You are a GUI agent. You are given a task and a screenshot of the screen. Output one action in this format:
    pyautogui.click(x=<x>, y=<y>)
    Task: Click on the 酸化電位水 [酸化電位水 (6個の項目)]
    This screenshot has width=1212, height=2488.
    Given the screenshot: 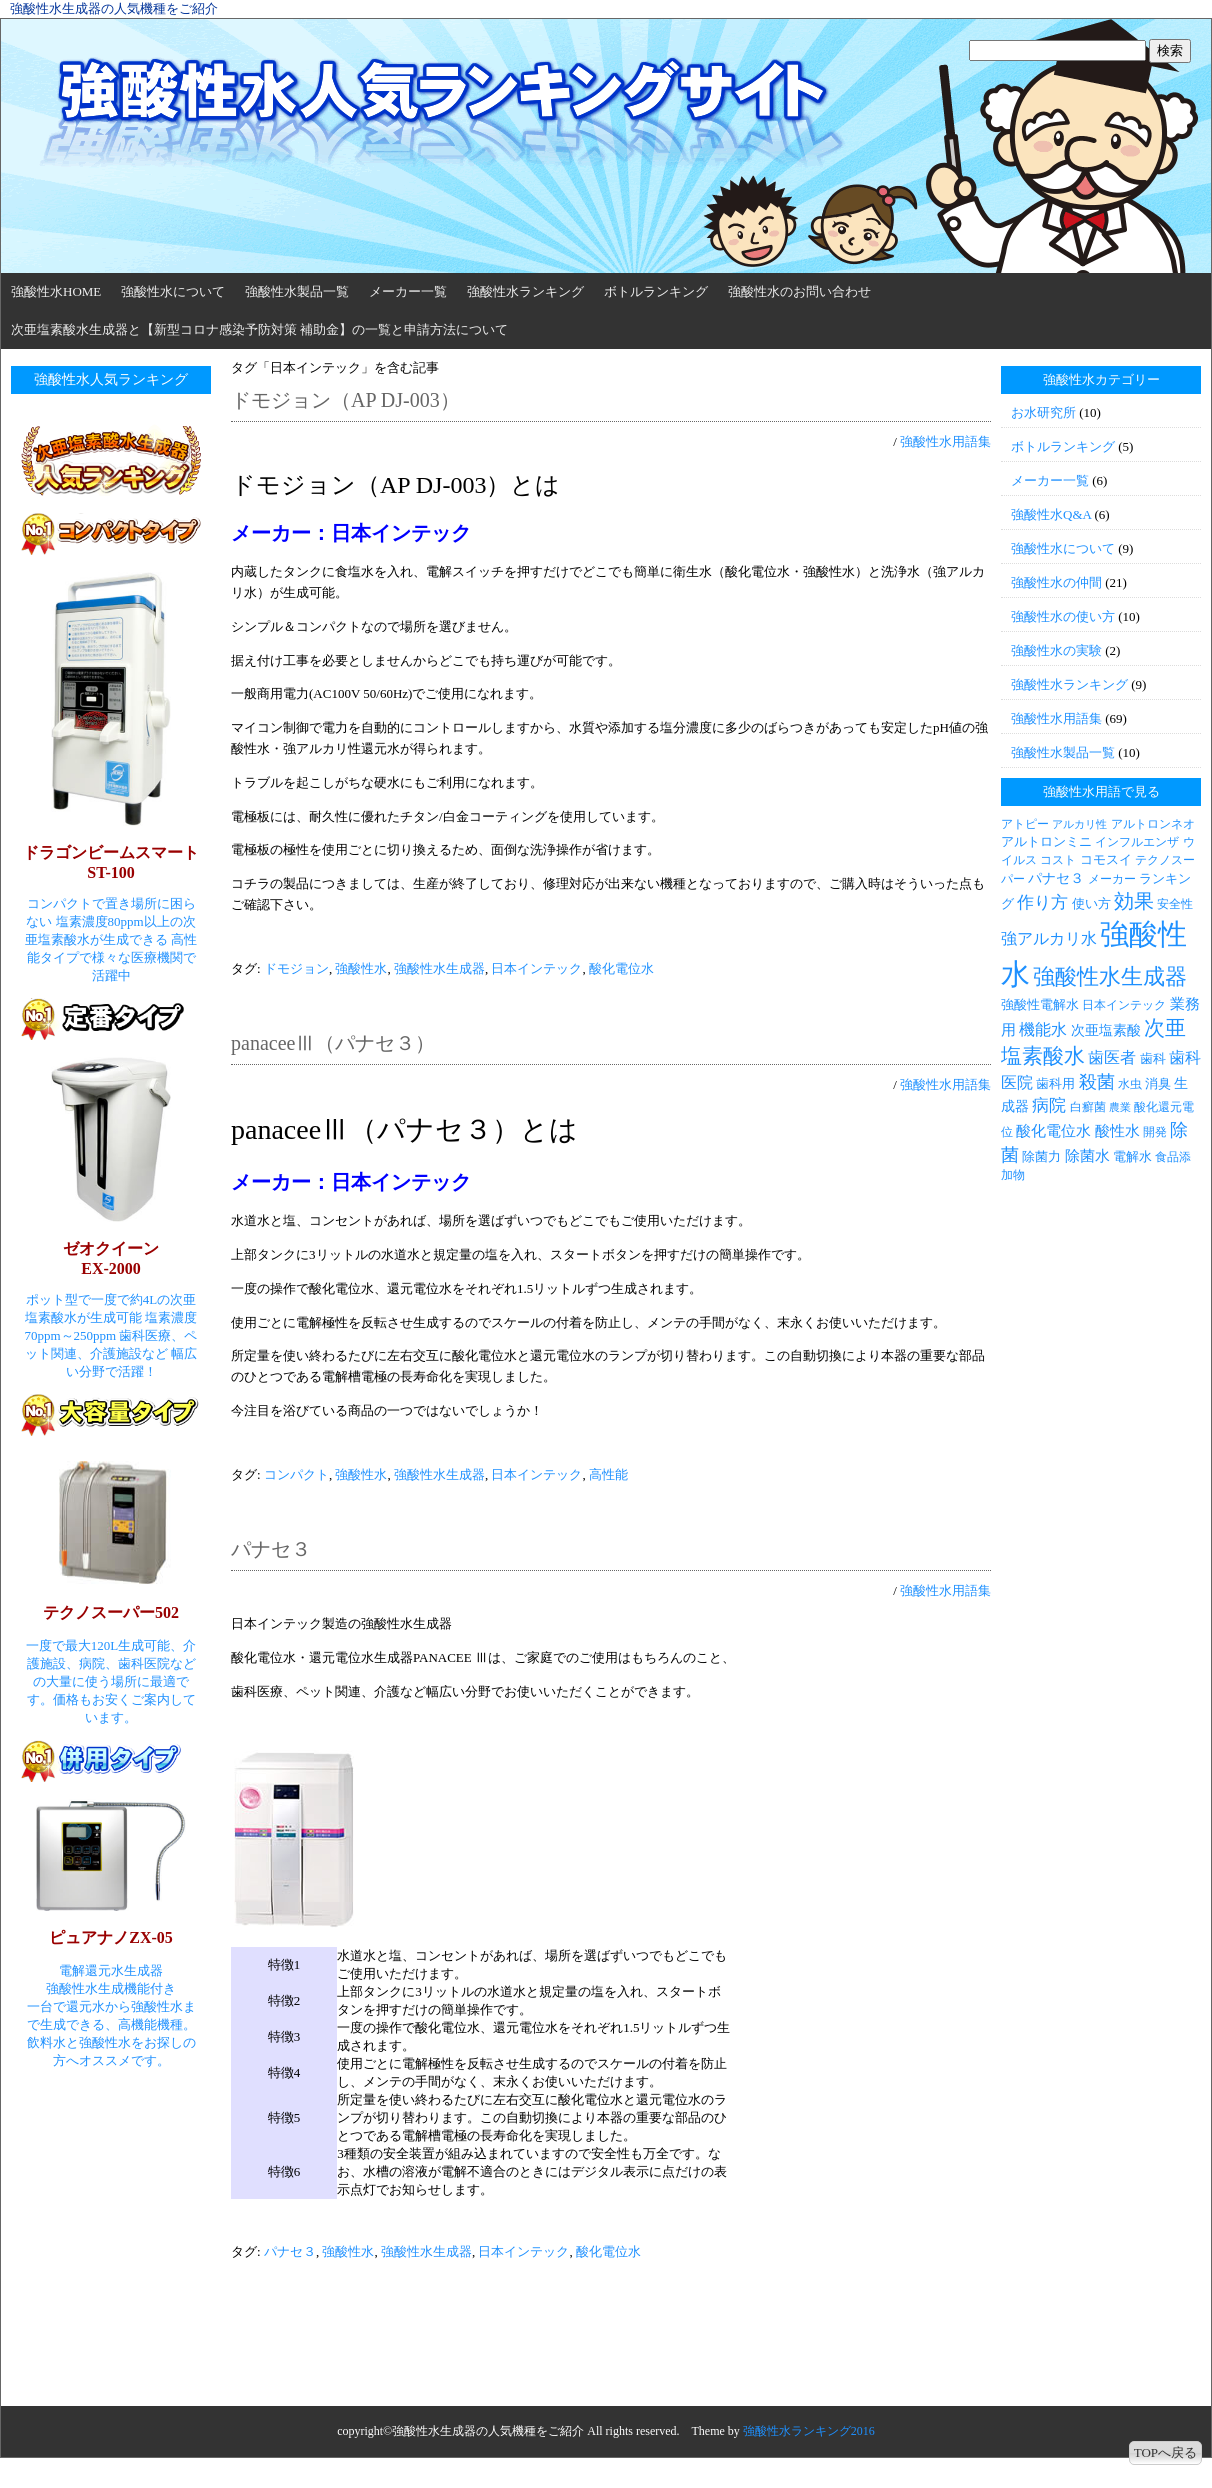 What is the action you would take?
    pyautogui.click(x=1053, y=1131)
    